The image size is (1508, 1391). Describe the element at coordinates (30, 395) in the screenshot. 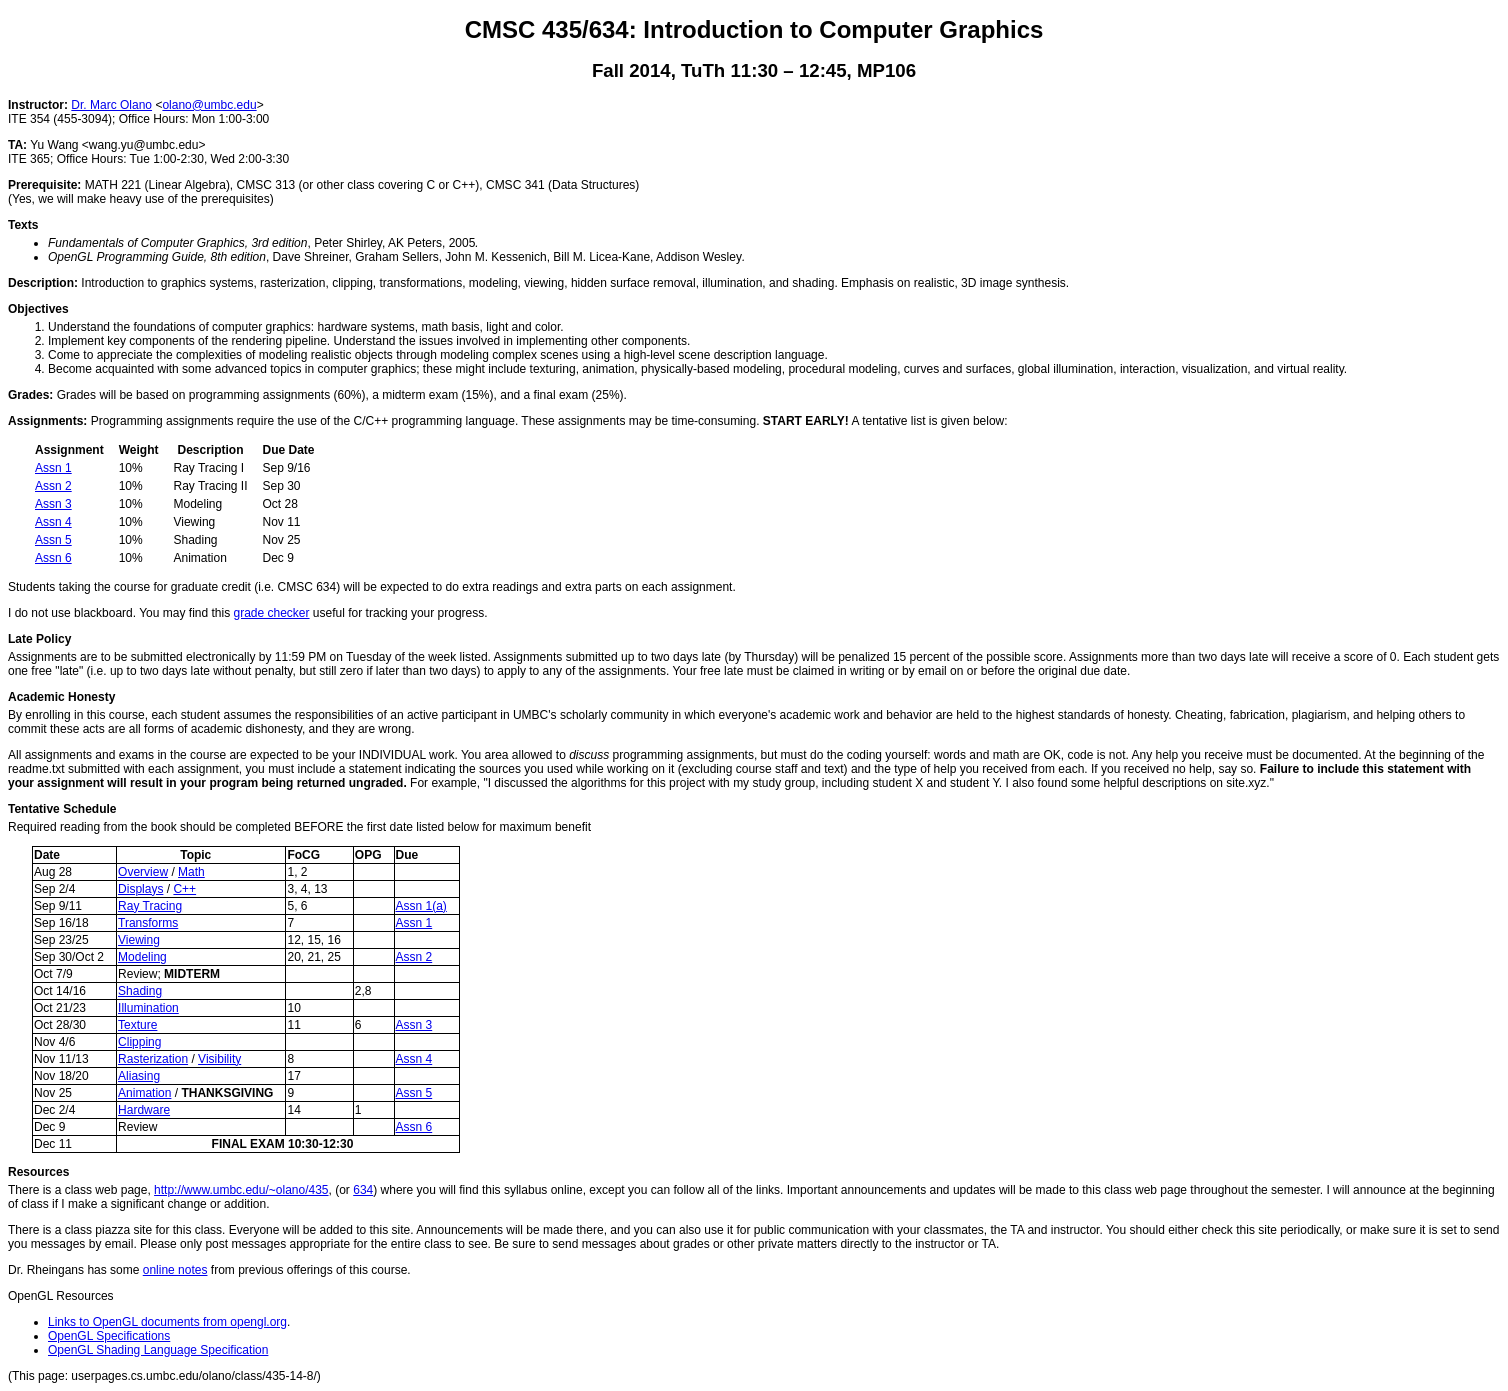

I see `Grades:` at that location.